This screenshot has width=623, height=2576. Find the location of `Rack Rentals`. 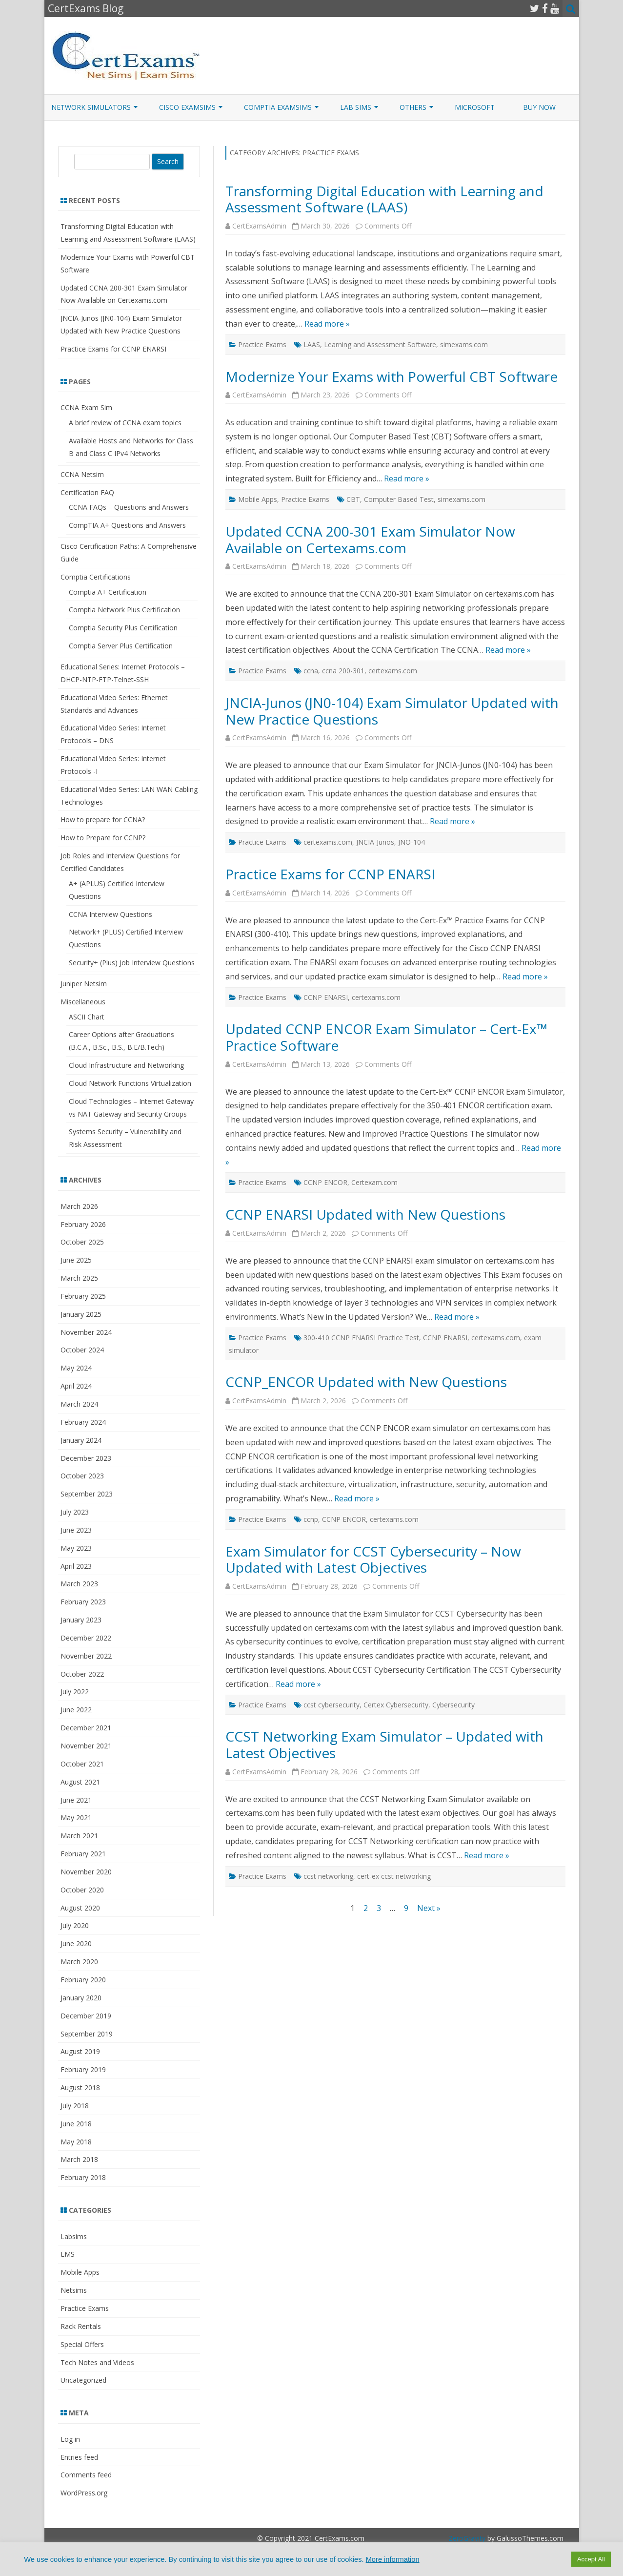

Rack Rentals is located at coordinates (80, 2326).